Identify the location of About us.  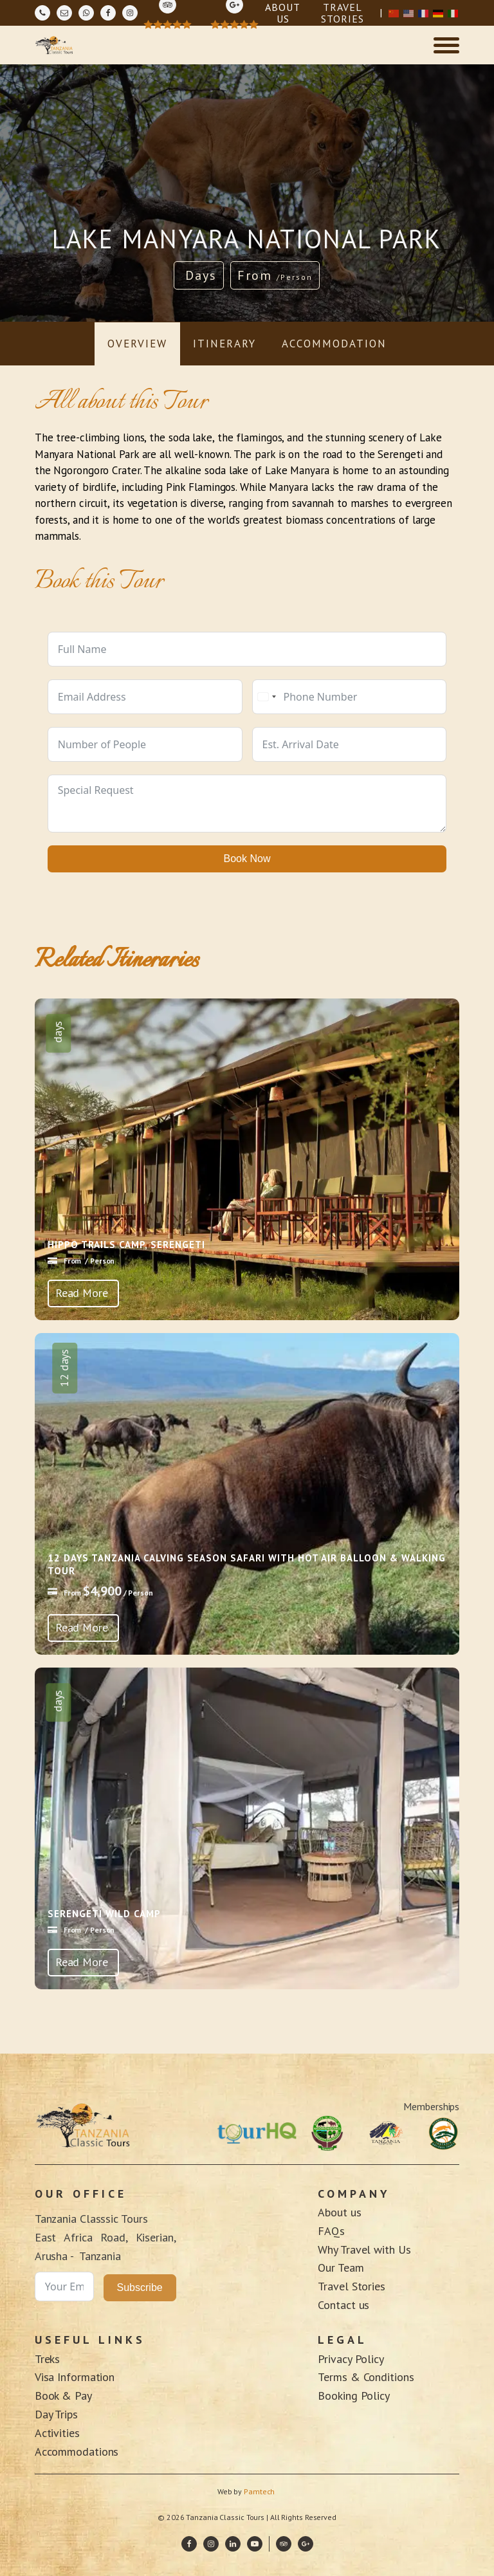
(339, 2212).